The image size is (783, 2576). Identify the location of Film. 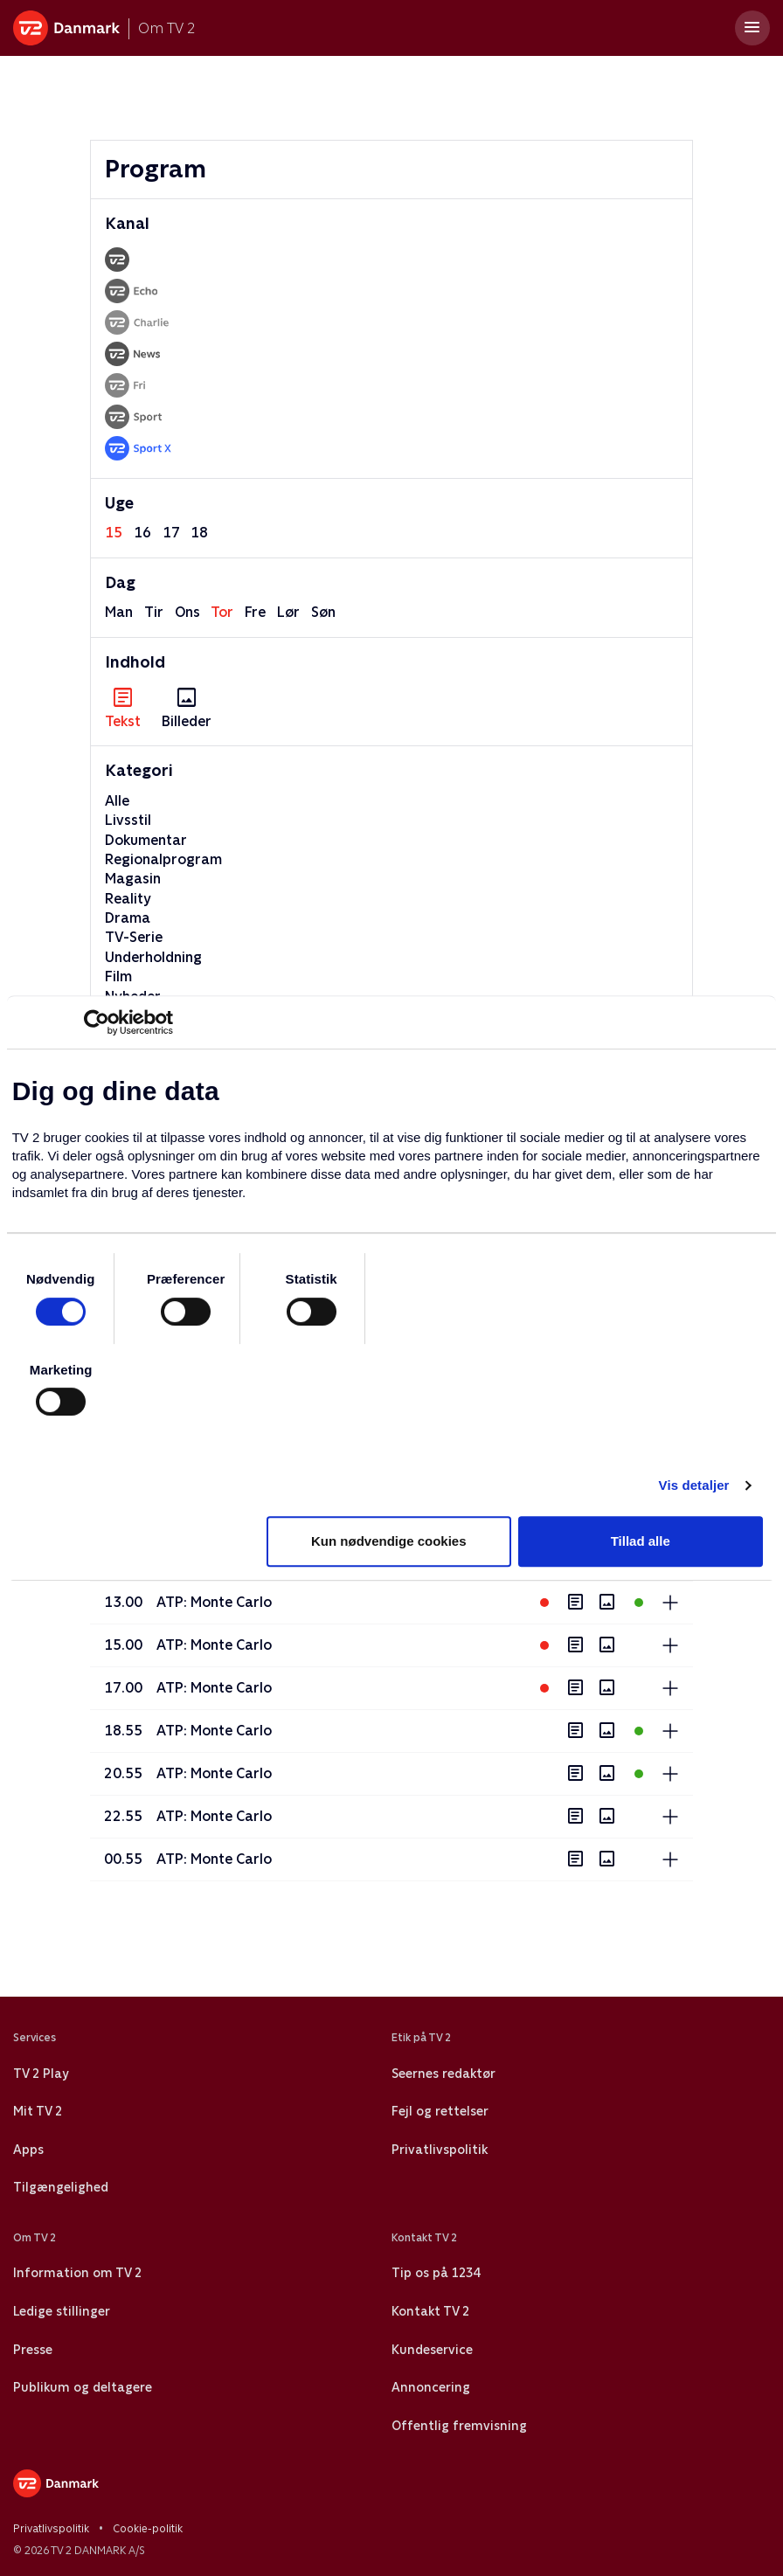
(118, 976).